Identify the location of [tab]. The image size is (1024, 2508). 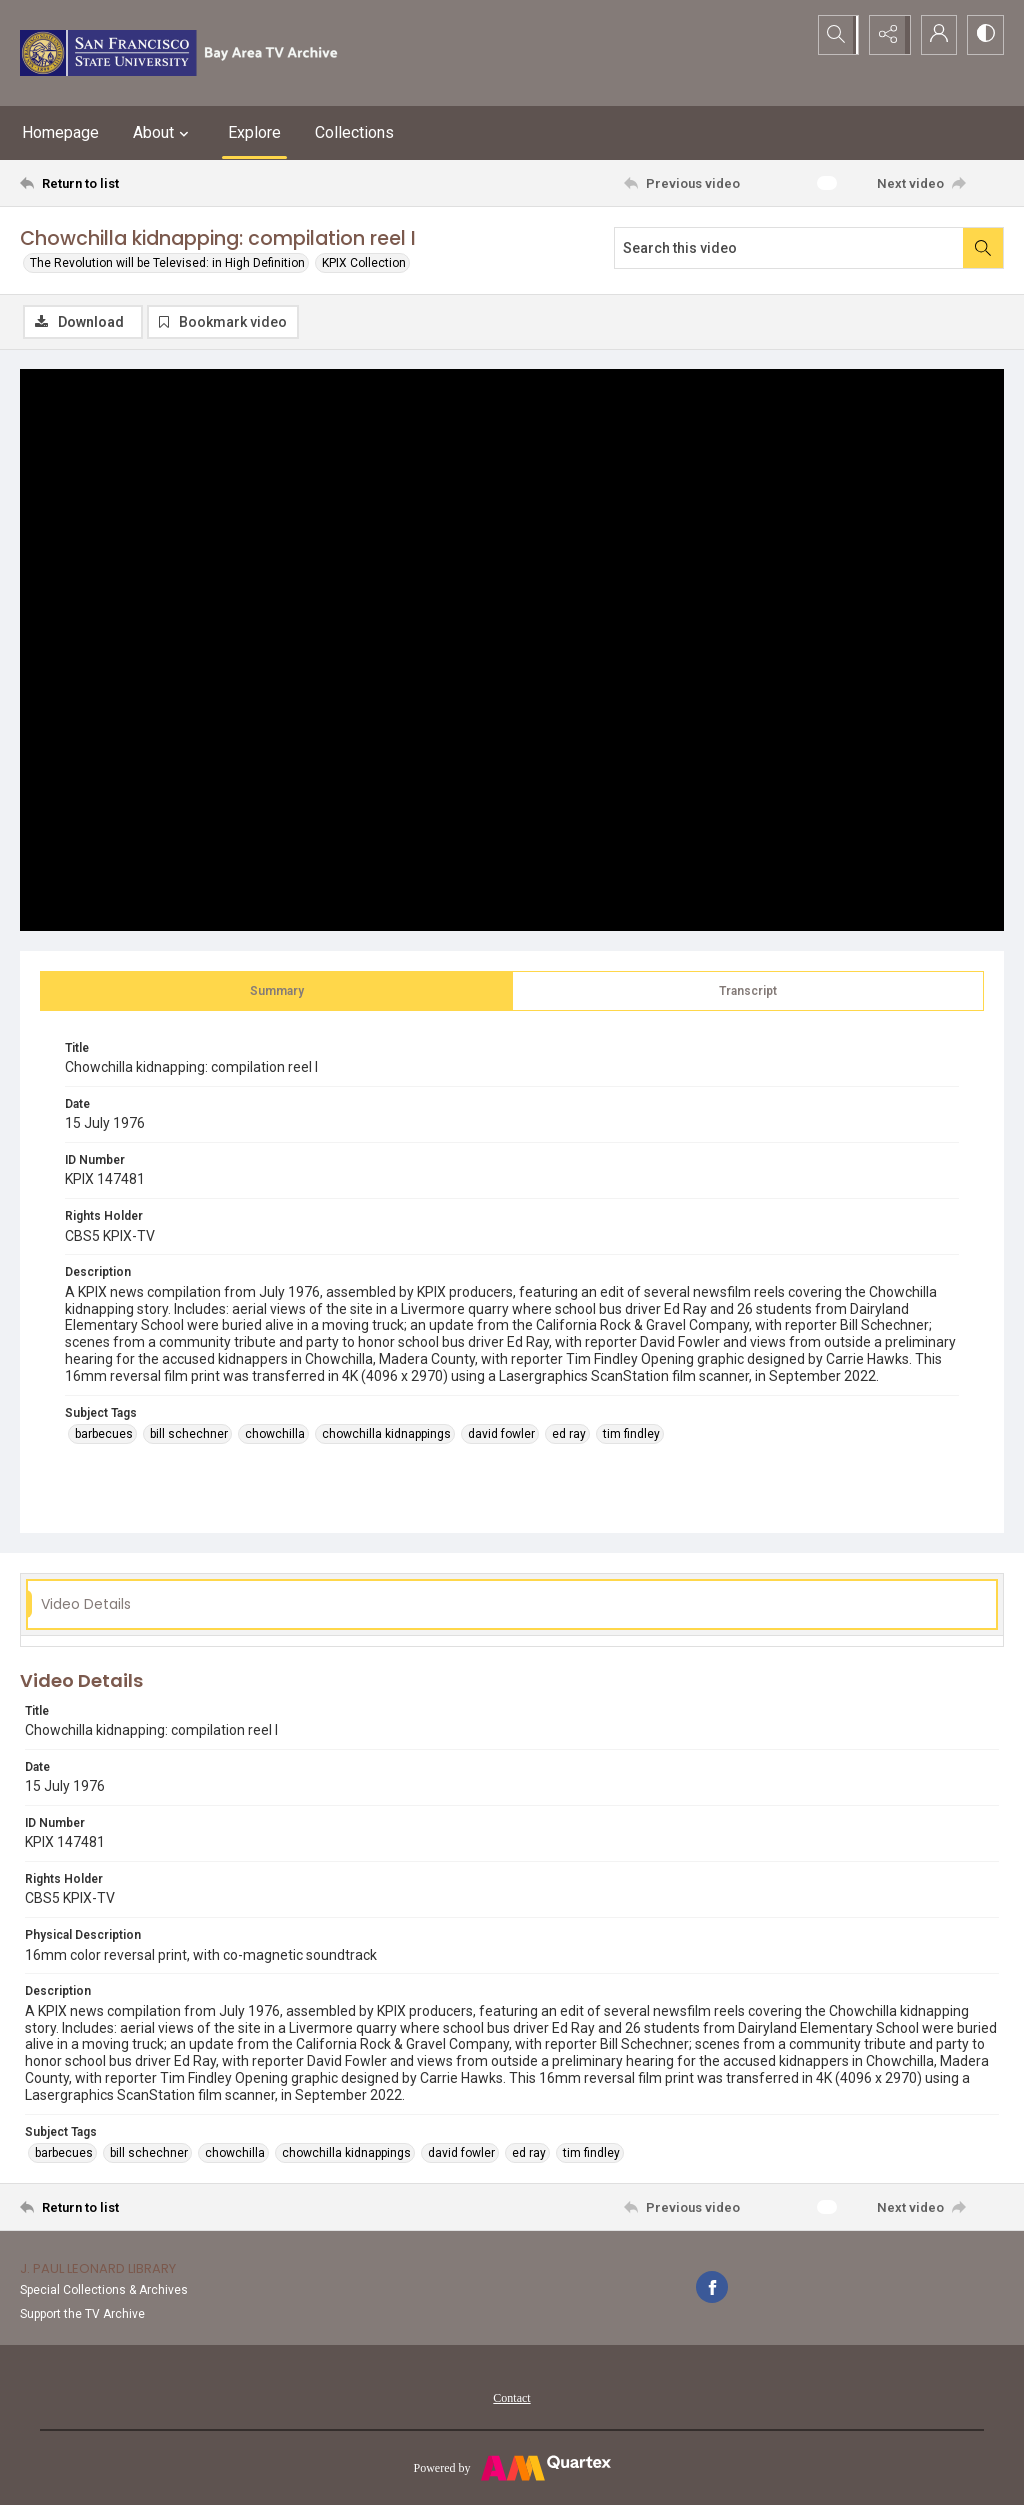
(276, 992).